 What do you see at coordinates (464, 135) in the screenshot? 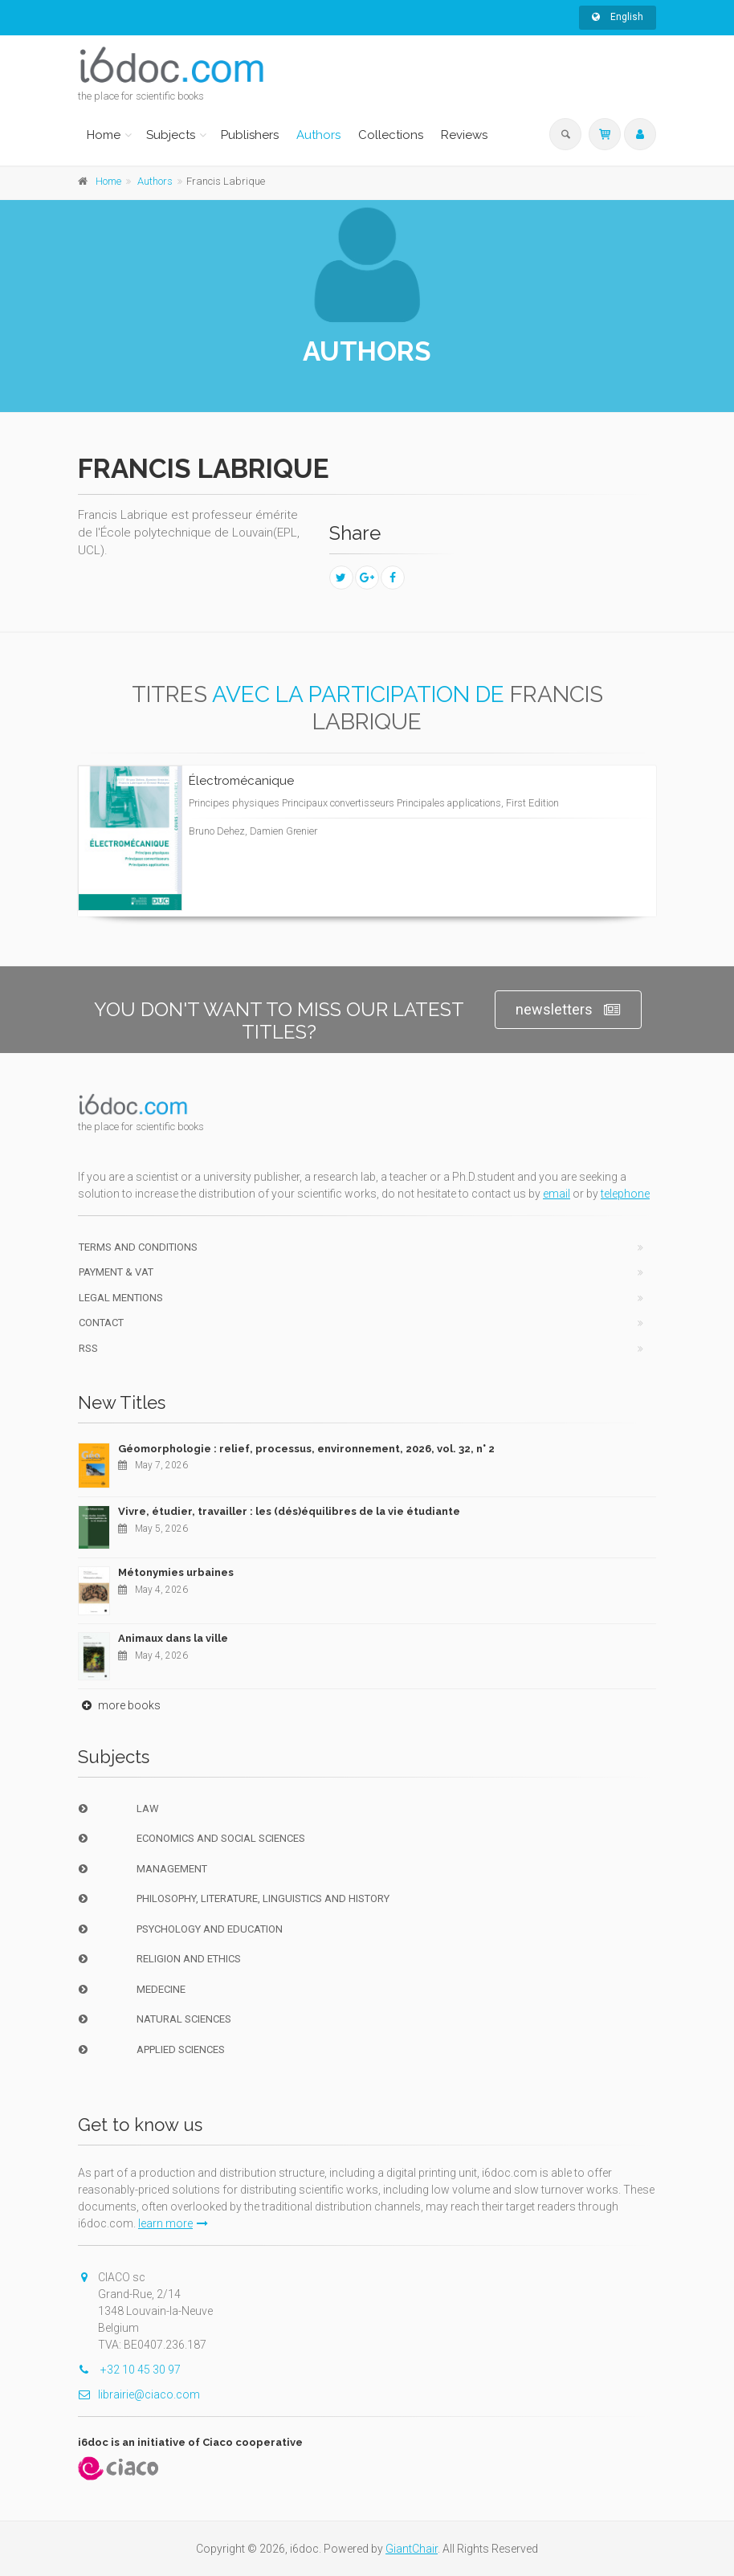
I see `Reviews` at bounding box center [464, 135].